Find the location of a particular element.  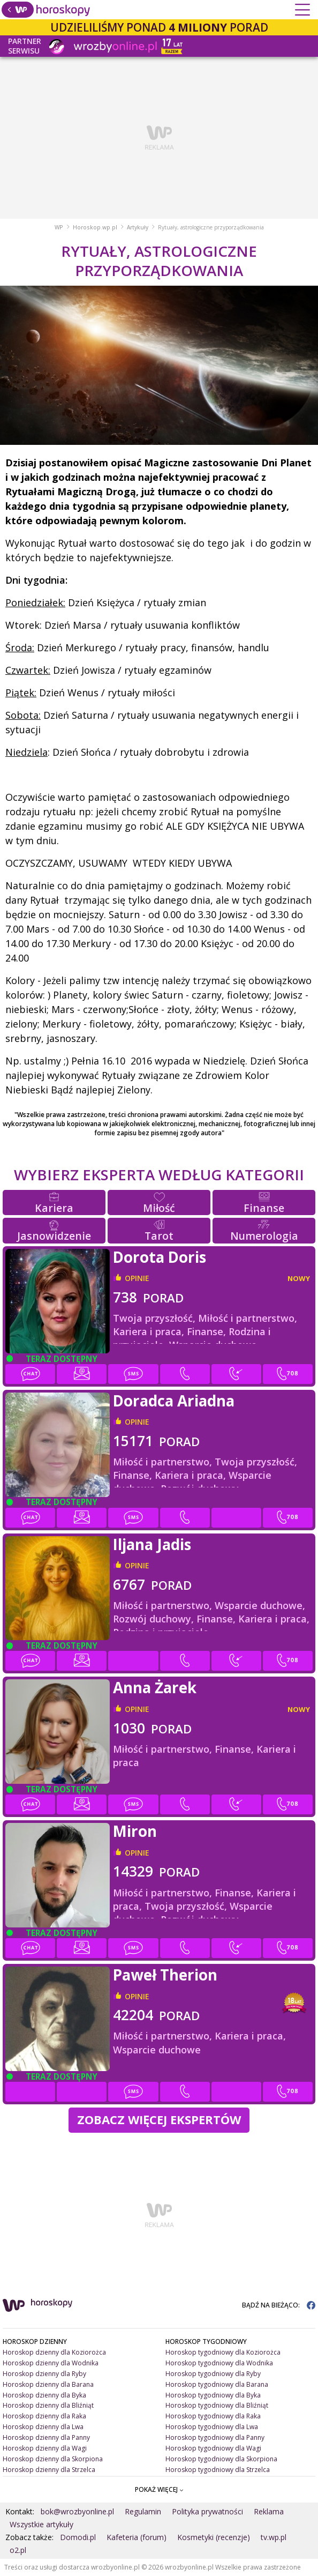

o2.pl is located at coordinates (18, 2550).